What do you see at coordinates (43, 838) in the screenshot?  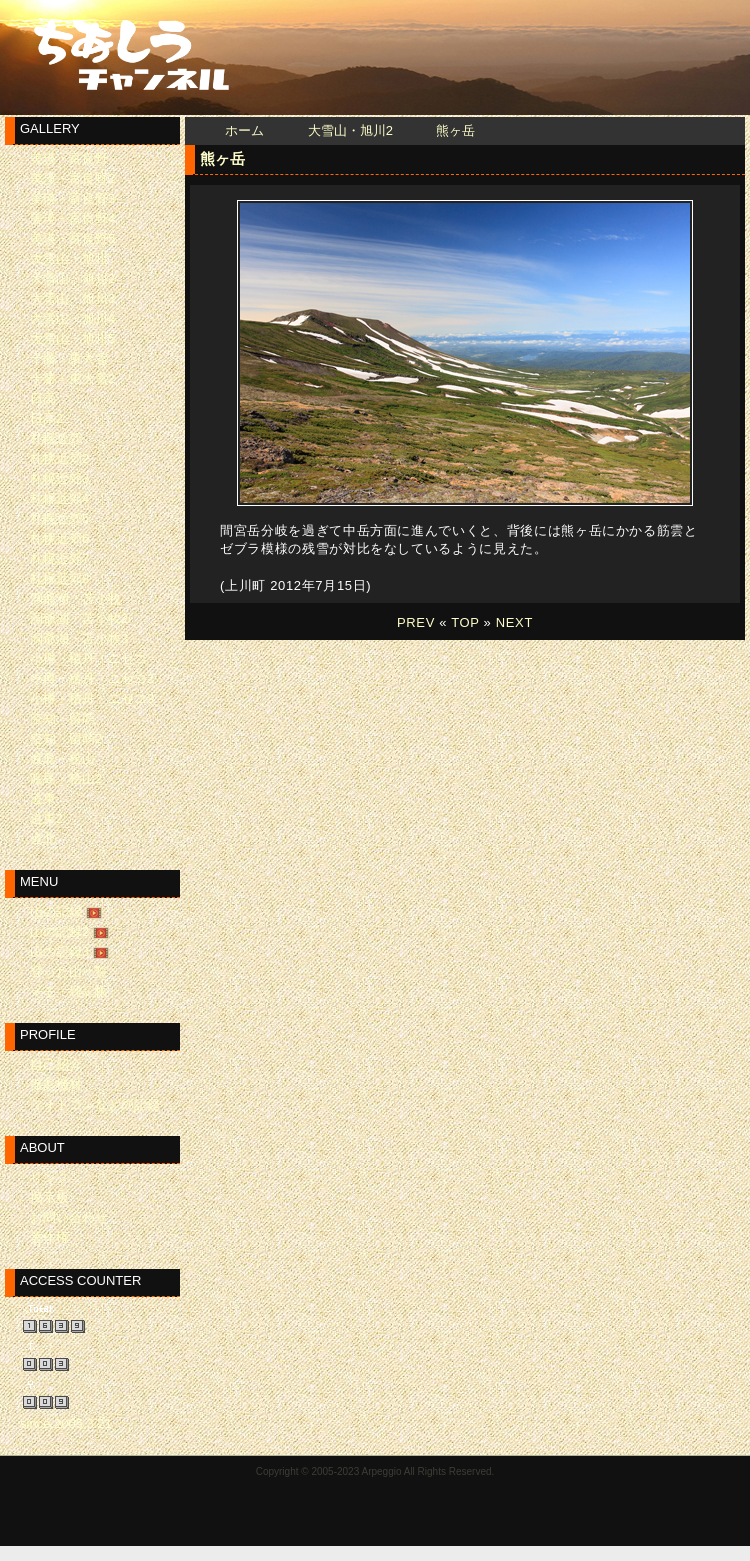 I see `道北` at bounding box center [43, 838].